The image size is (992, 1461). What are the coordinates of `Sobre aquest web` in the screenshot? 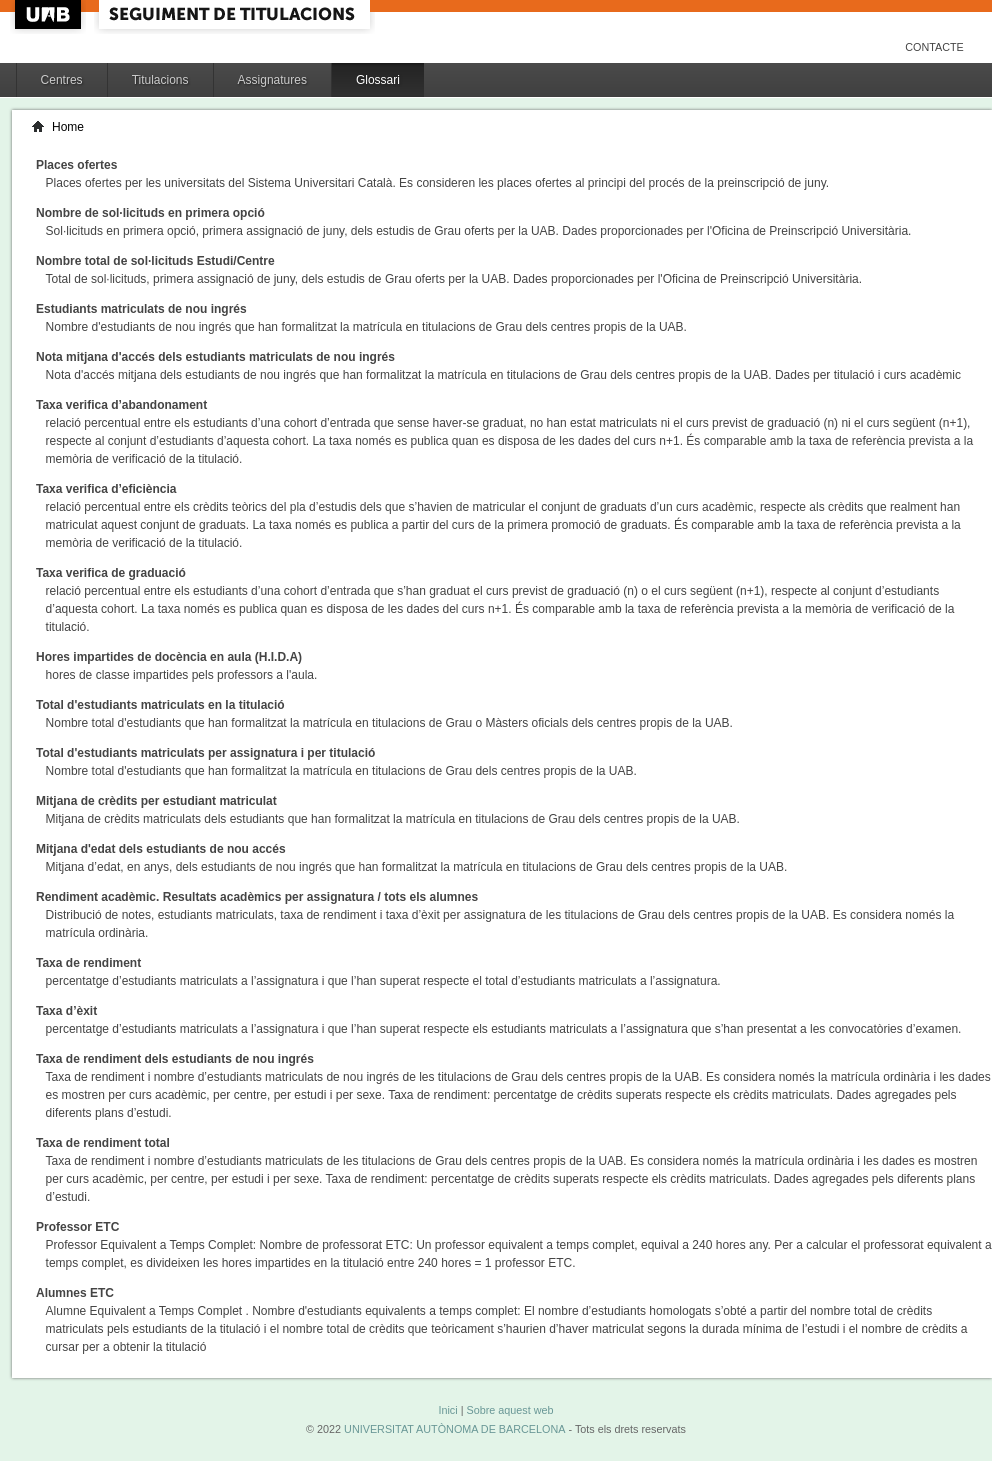 It's located at (509, 1410).